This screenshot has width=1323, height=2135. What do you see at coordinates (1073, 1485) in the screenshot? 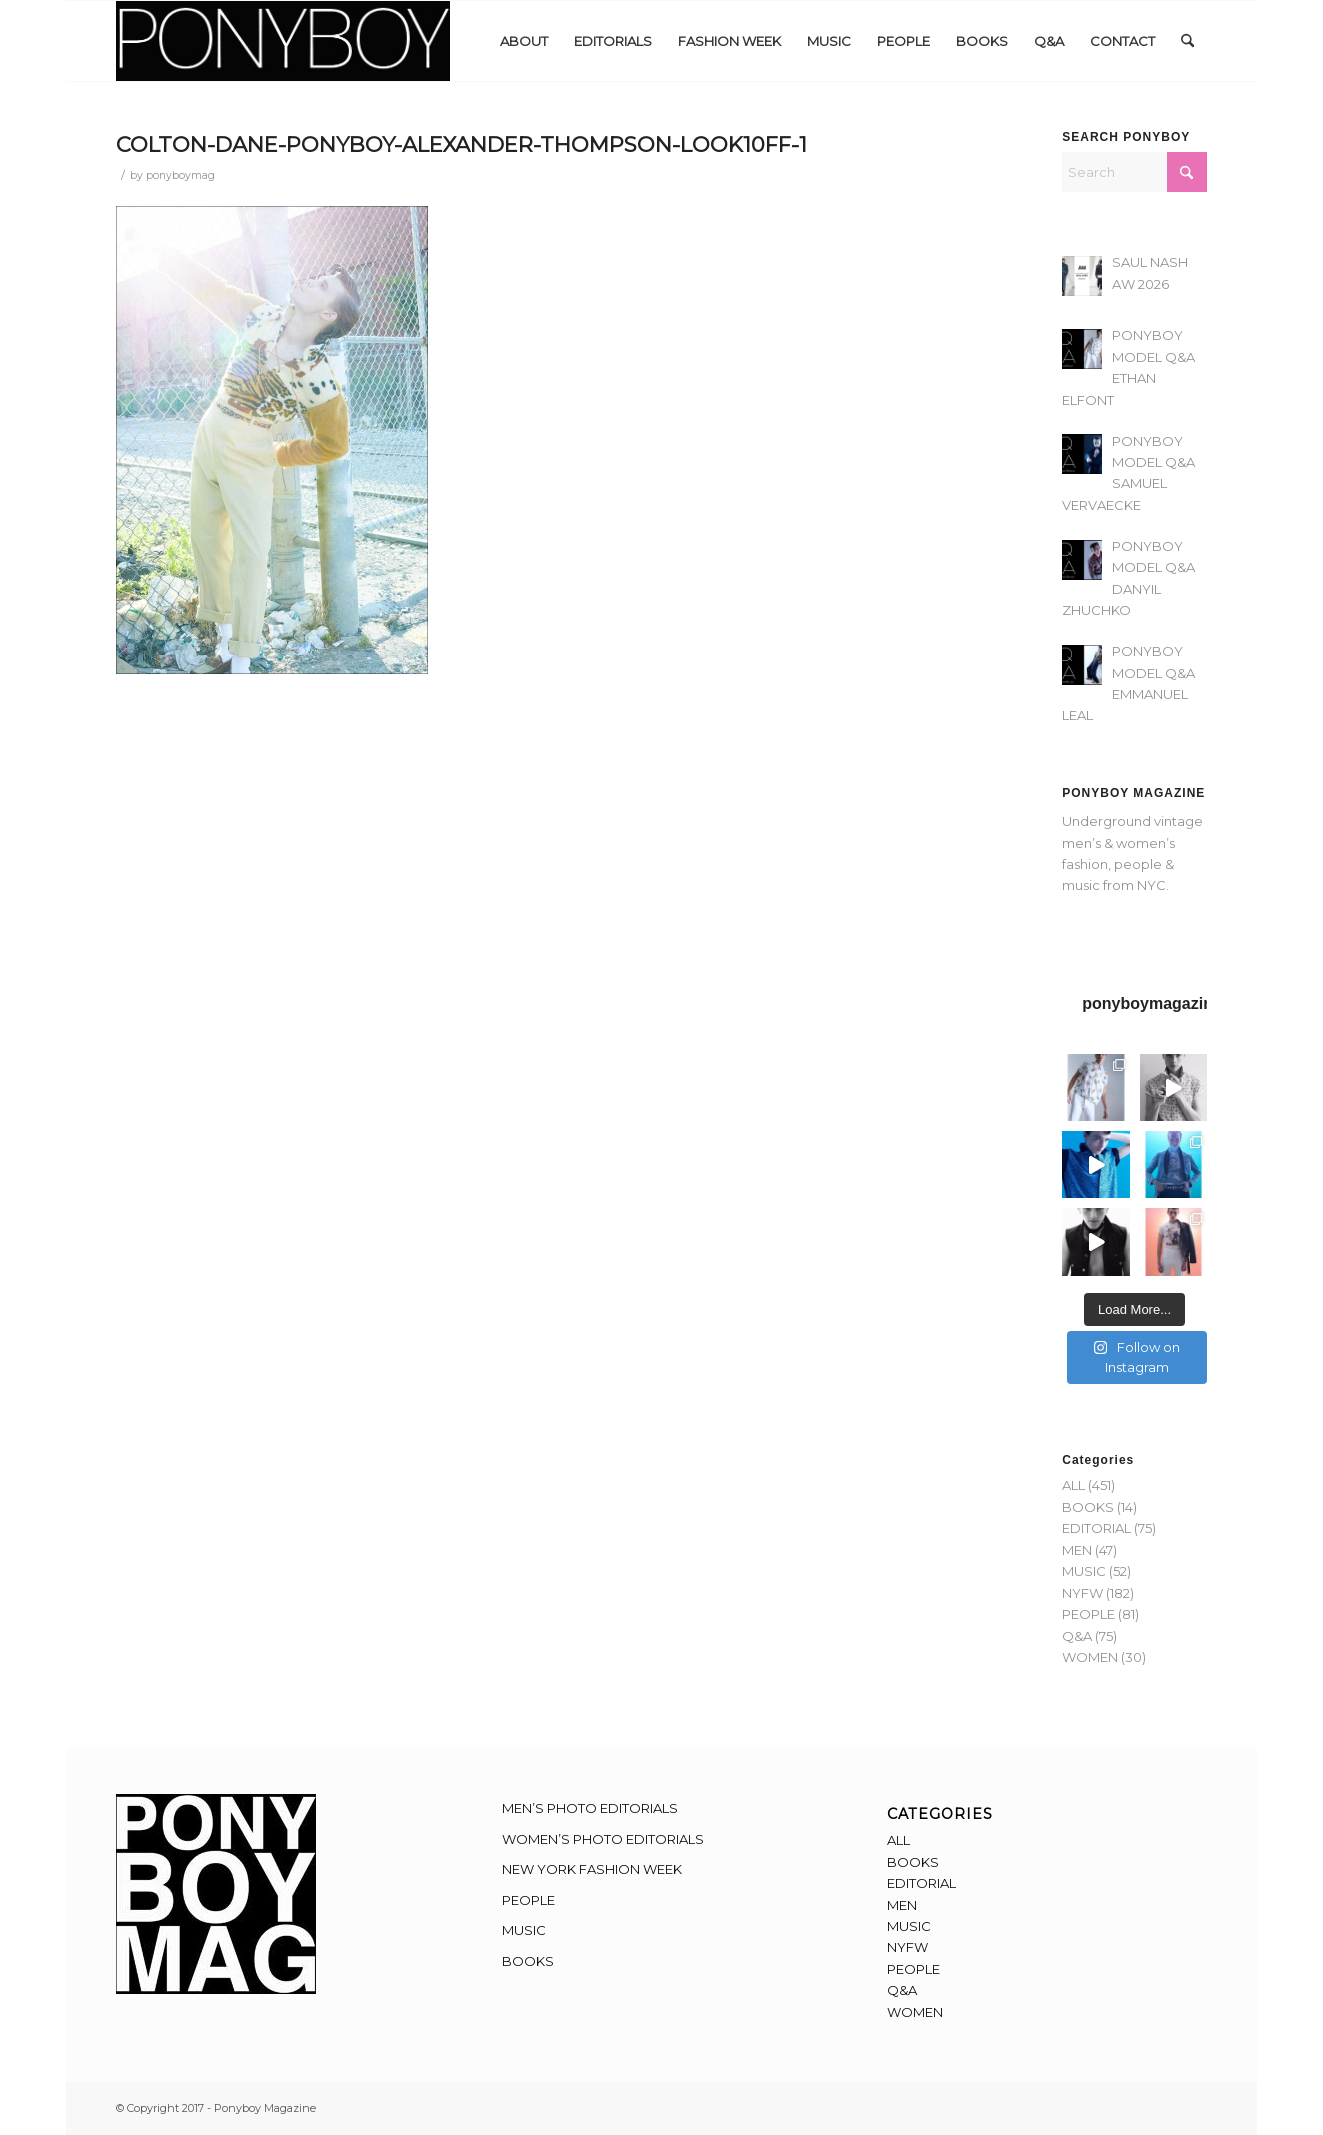
I see `ALL` at bounding box center [1073, 1485].